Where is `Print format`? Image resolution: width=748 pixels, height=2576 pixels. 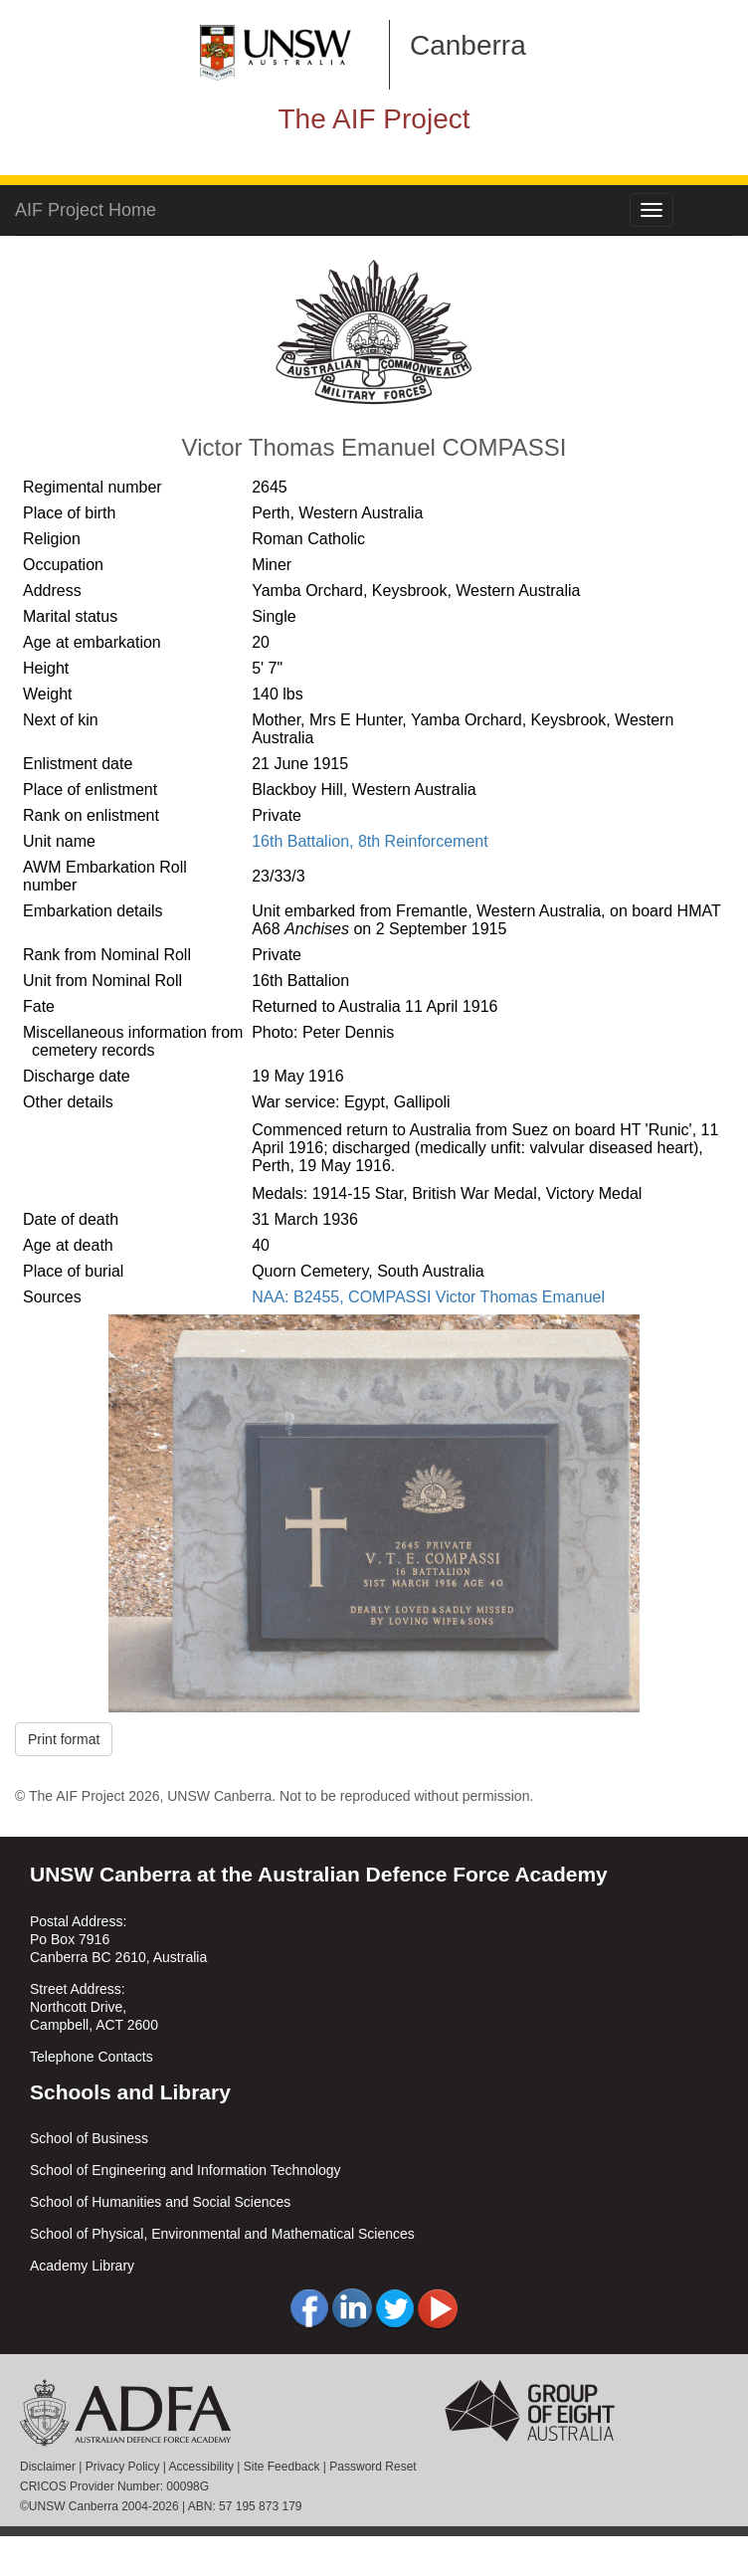
Print format is located at coordinates (63, 1739).